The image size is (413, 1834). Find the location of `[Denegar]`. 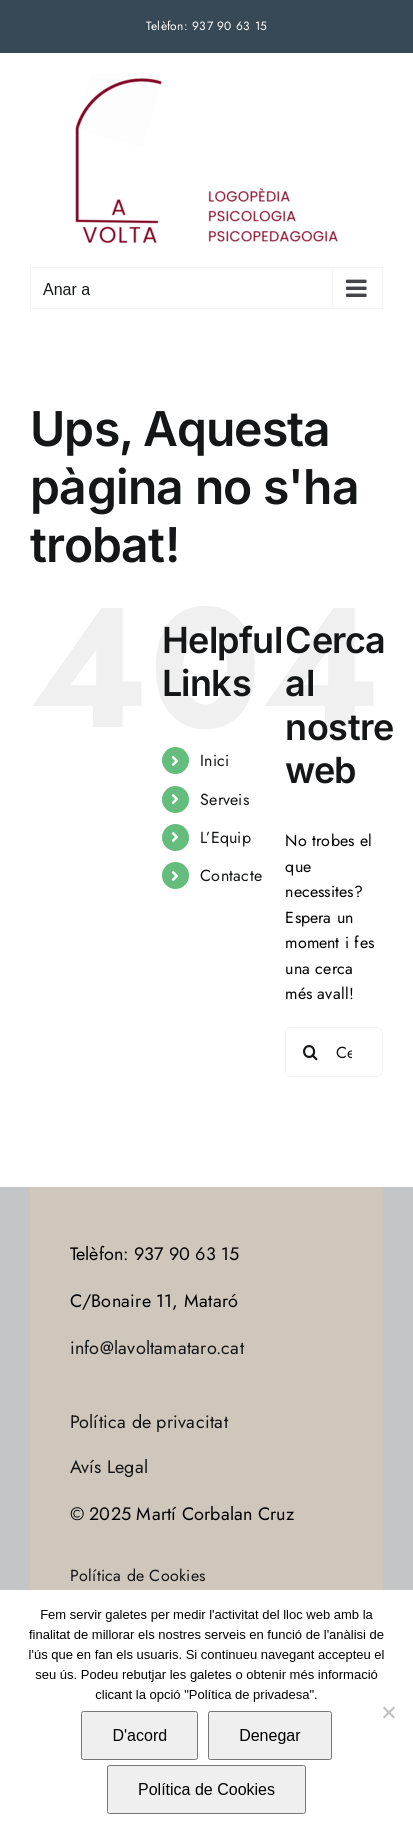

[Denegar] is located at coordinates (388, 1712).